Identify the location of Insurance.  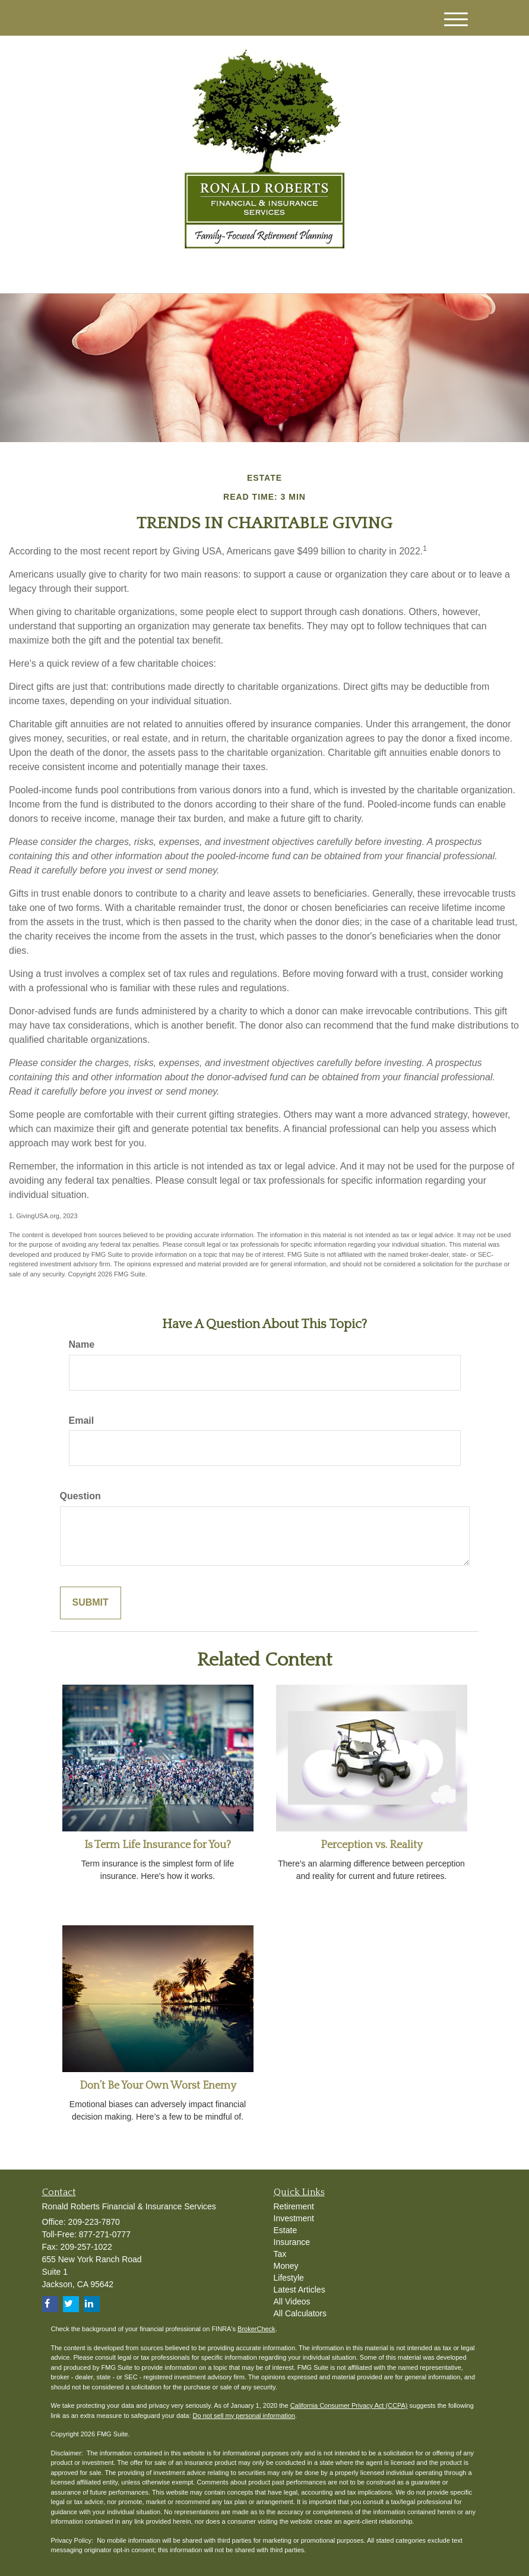
(292, 2242).